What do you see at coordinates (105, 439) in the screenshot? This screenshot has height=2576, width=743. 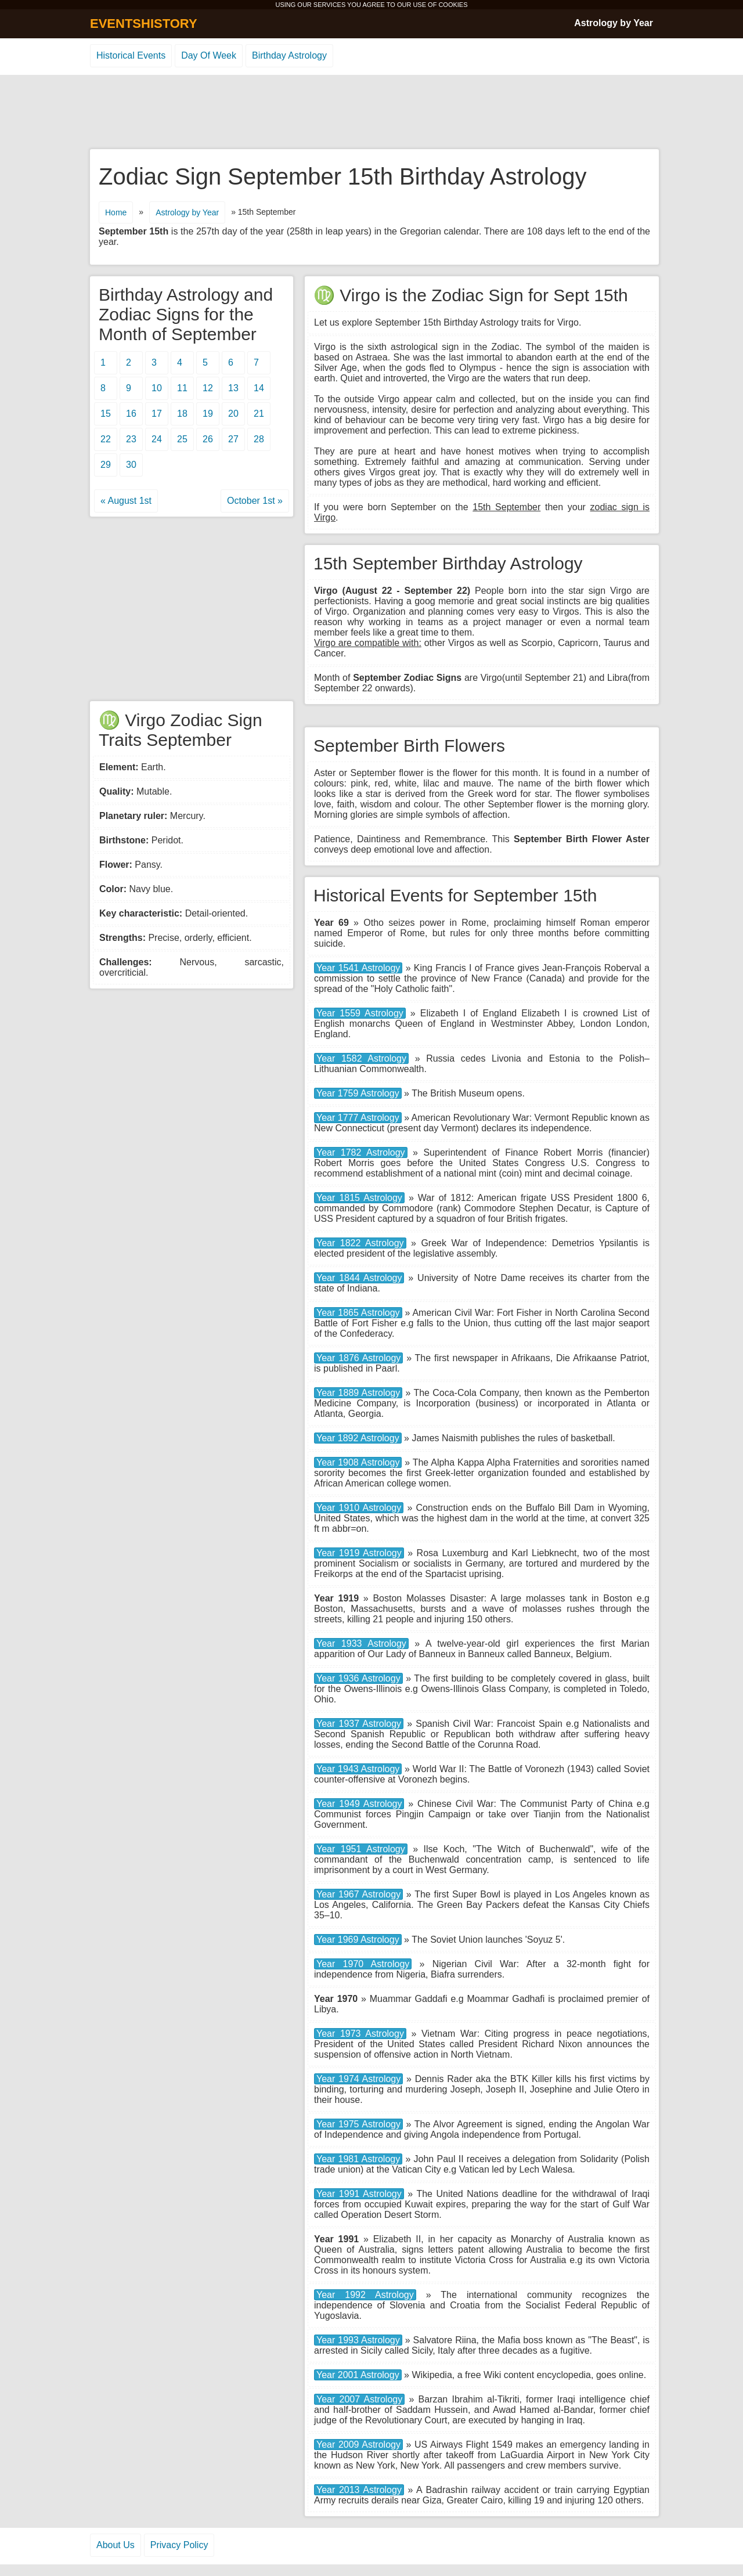 I see `22` at bounding box center [105, 439].